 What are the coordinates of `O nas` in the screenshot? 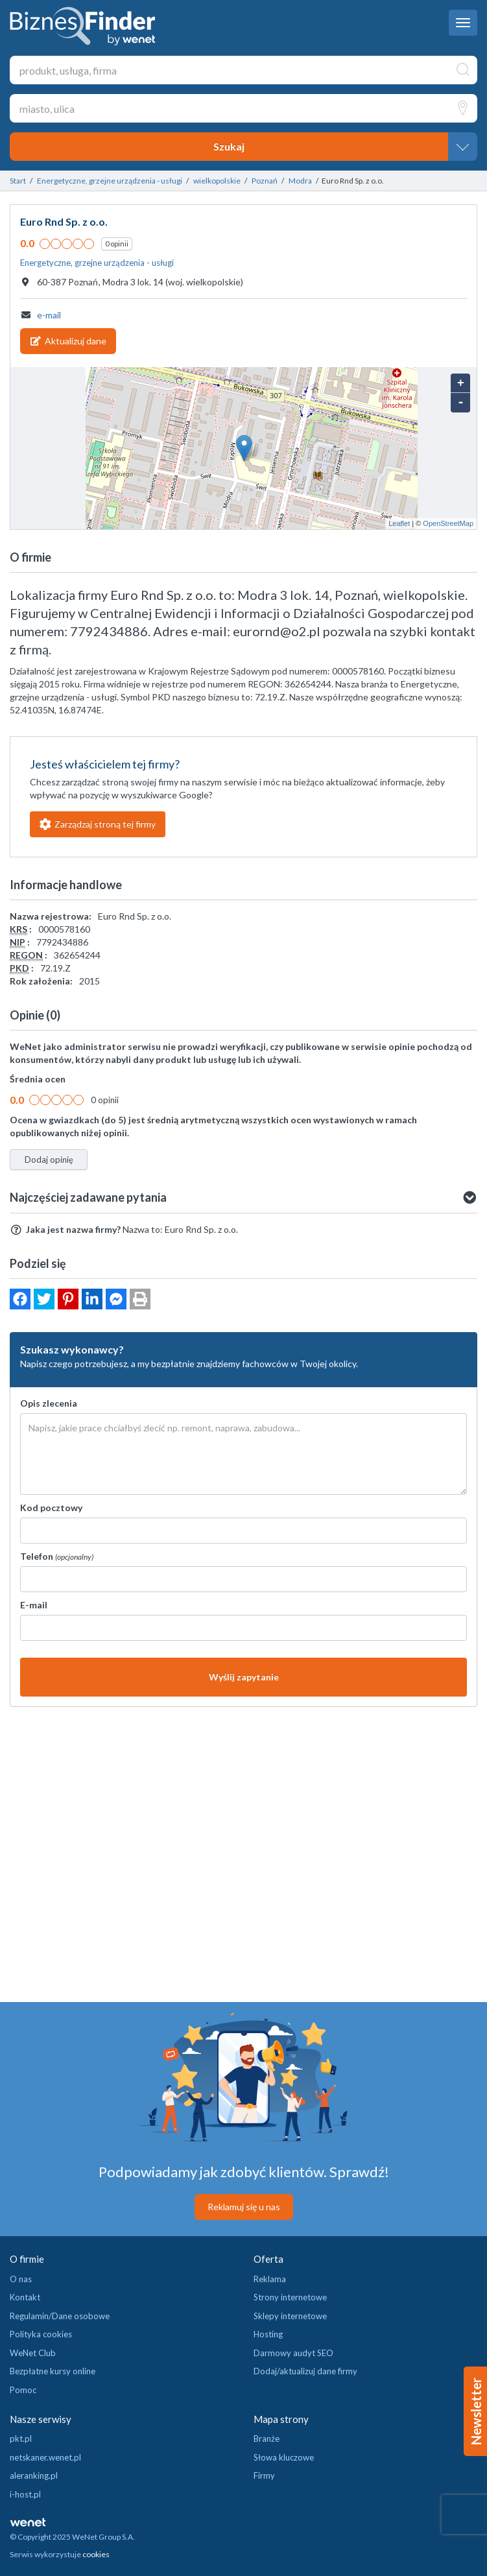 It's located at (21, 2279).